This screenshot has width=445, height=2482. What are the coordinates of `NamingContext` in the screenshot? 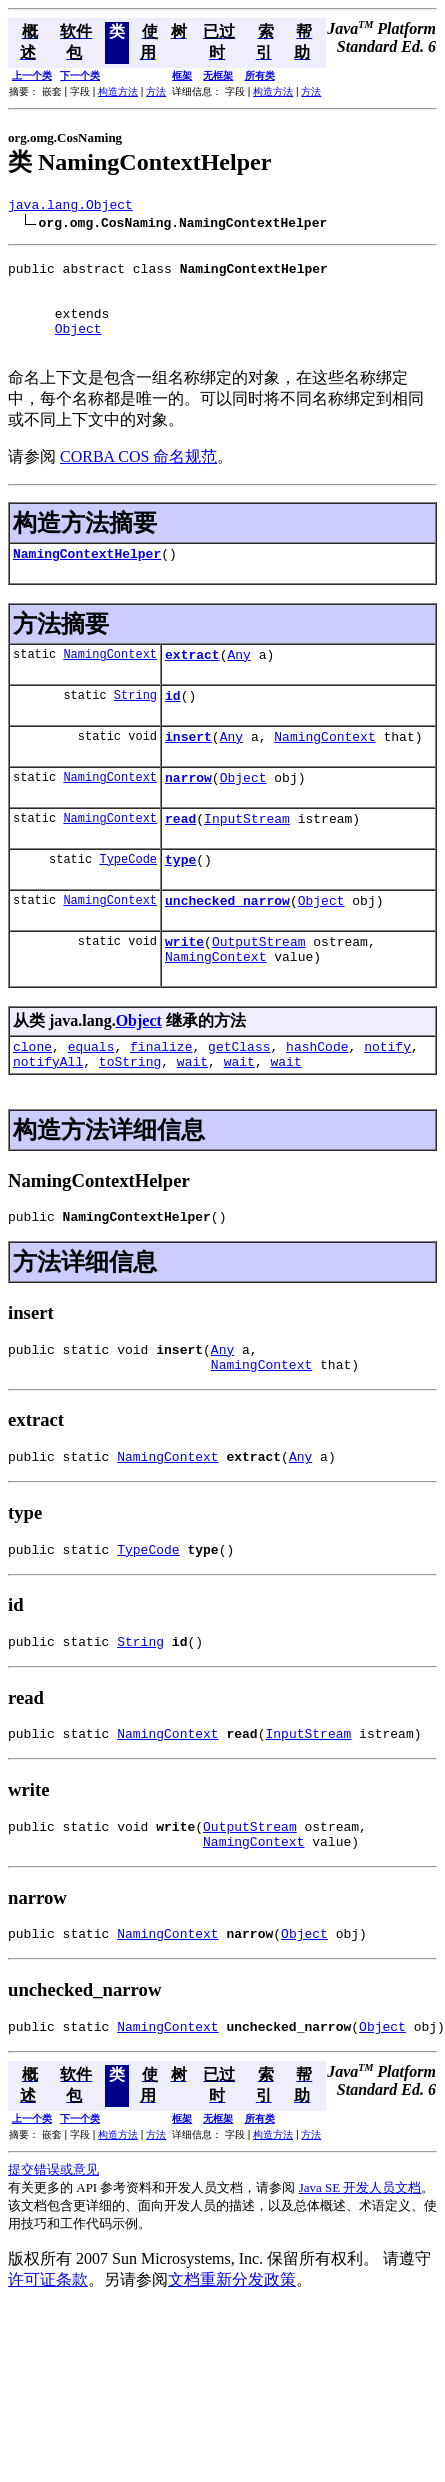 It's located at (110, 680).